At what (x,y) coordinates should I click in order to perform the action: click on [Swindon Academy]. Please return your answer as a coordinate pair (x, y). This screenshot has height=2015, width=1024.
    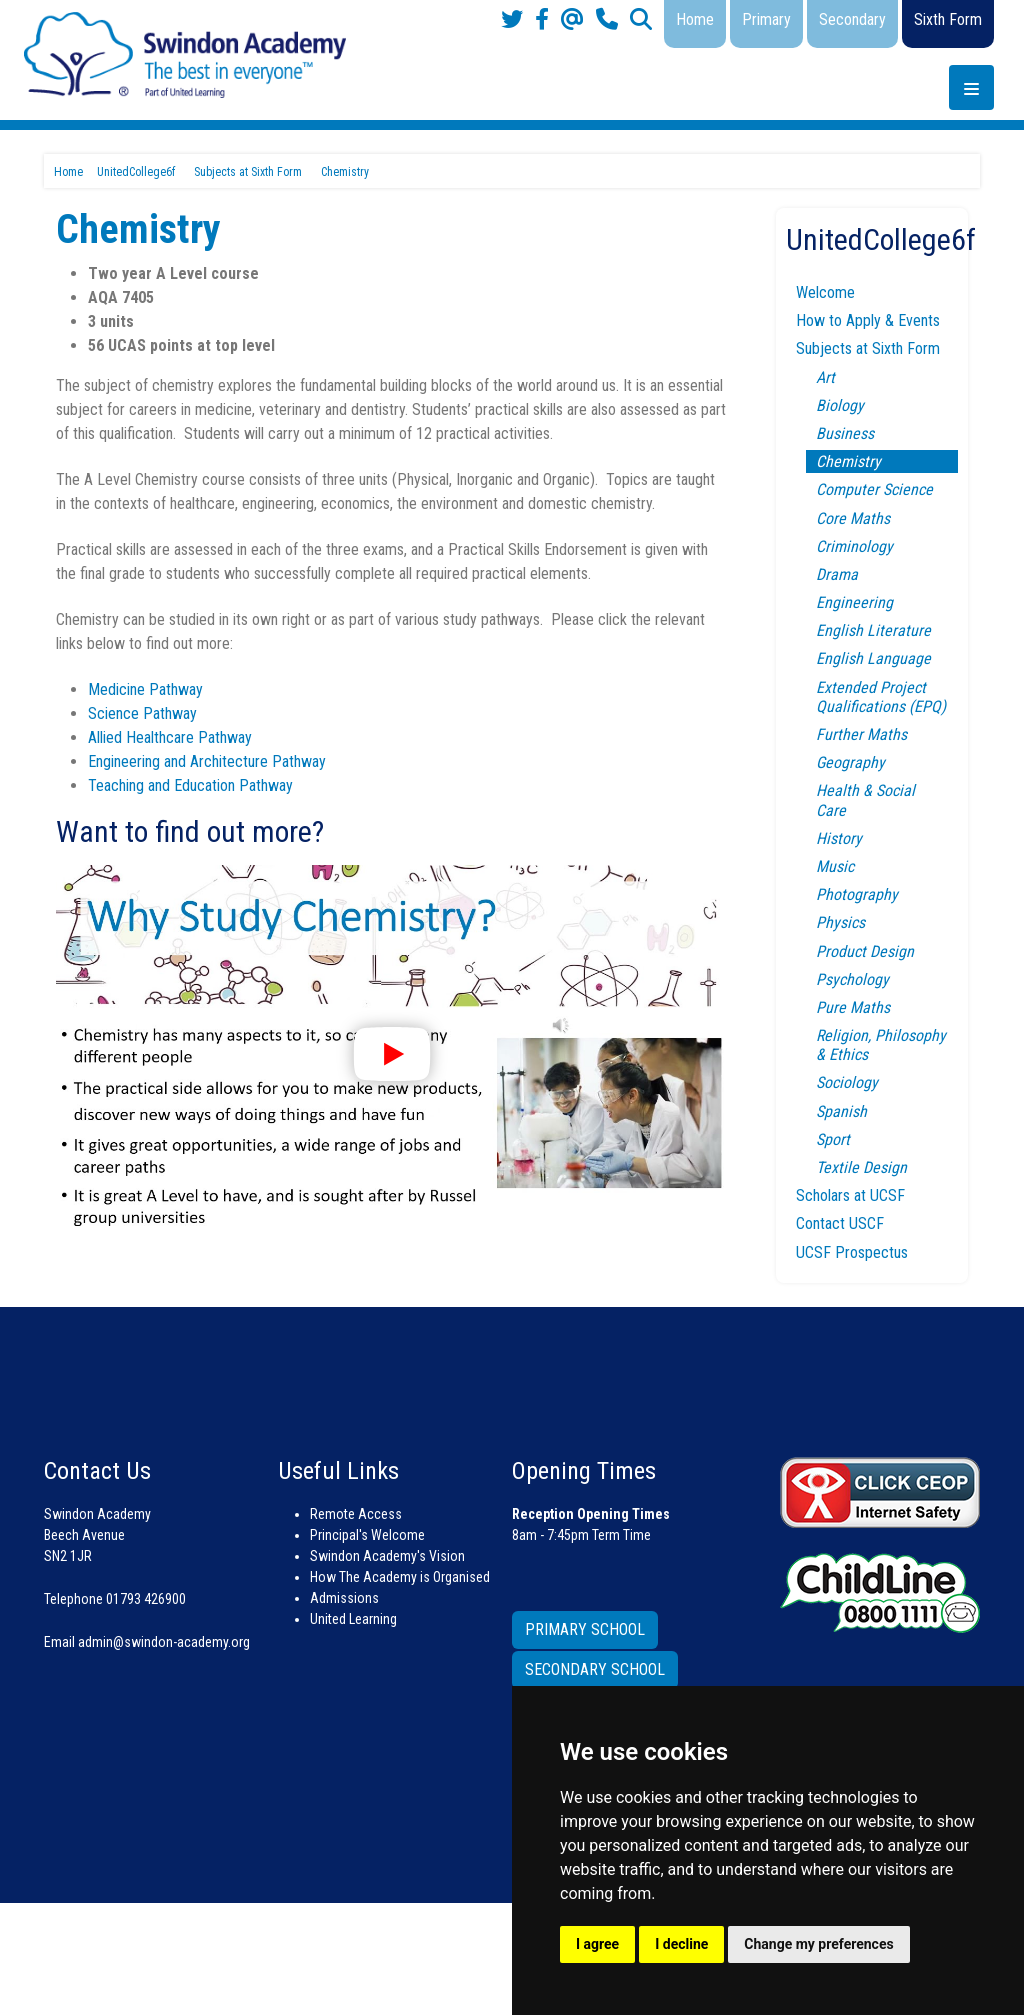
    Looking at the image, I should click on (185, 53).